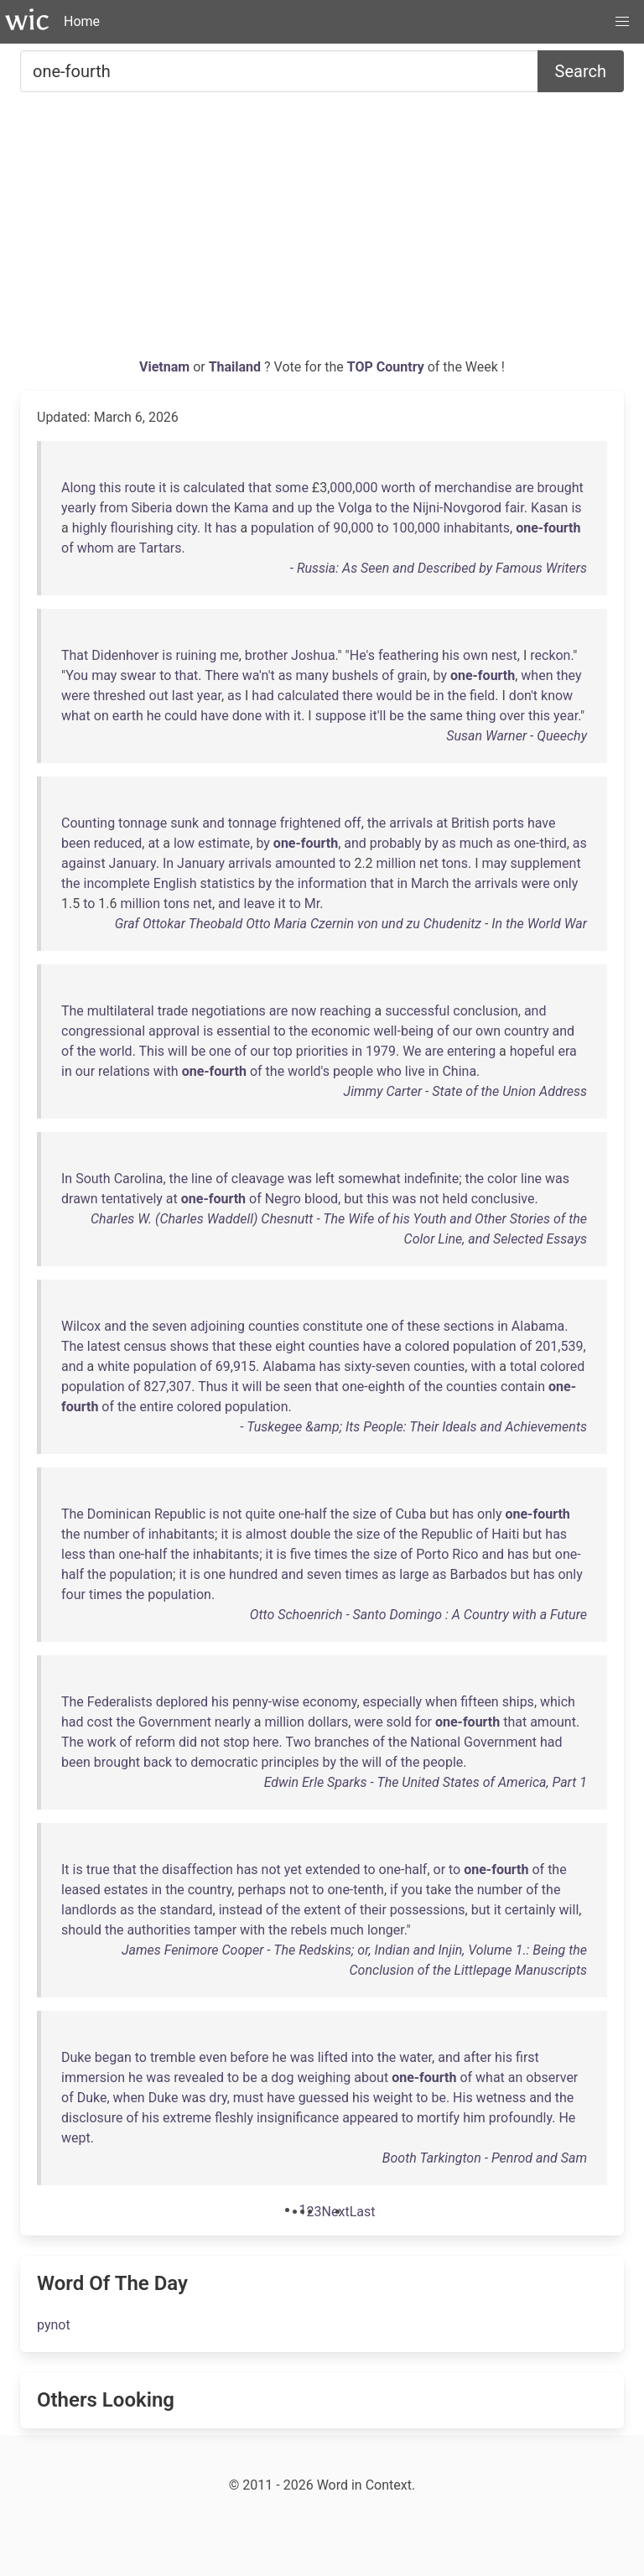 The height and width of the screenshot is (2576, 644). Describe the element at coordinates (479, 1702) in the screenshot. I see `fifteen` at that location.